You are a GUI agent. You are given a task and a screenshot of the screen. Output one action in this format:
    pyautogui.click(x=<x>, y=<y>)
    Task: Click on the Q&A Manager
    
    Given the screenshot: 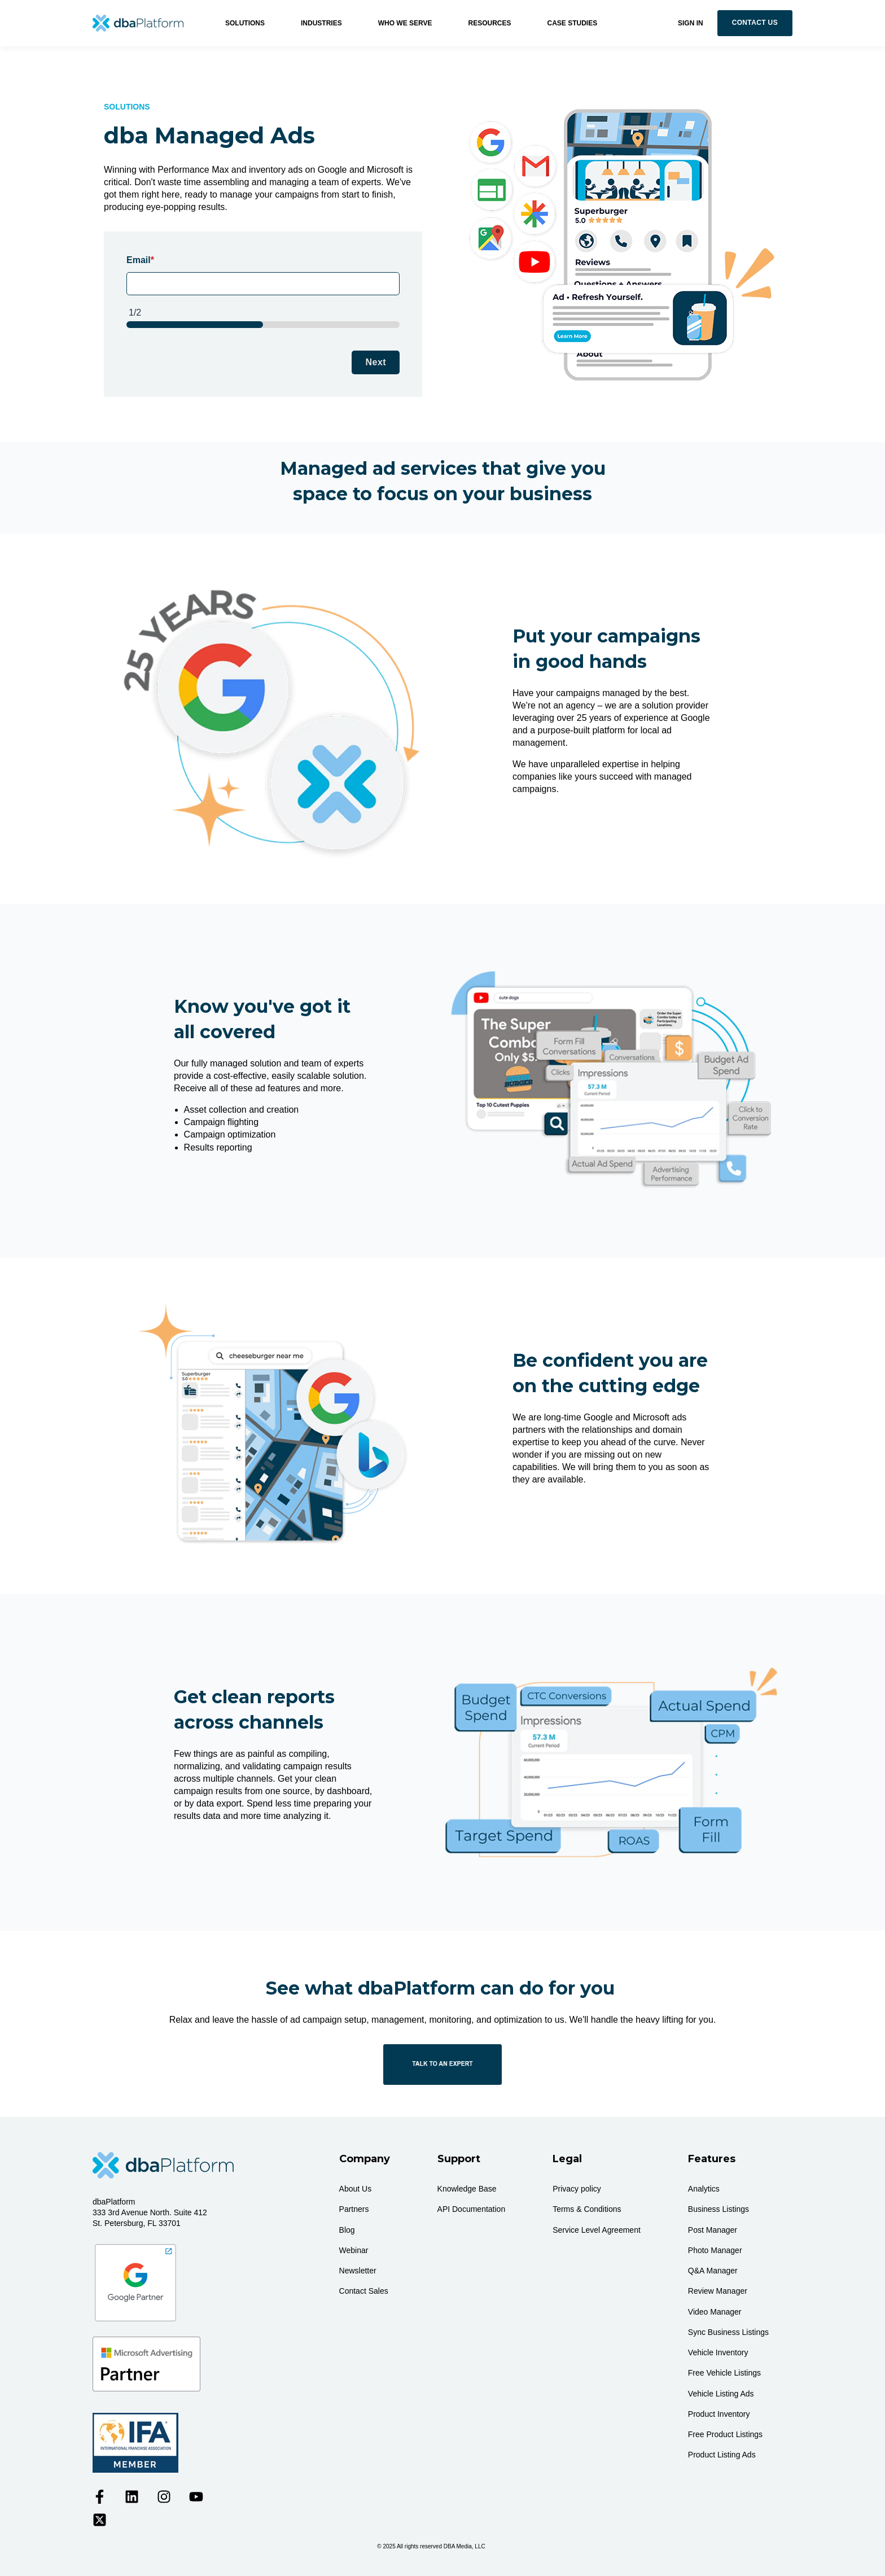 What is the action you would take?
    pyautogui.click(x=713, y=2270)
    